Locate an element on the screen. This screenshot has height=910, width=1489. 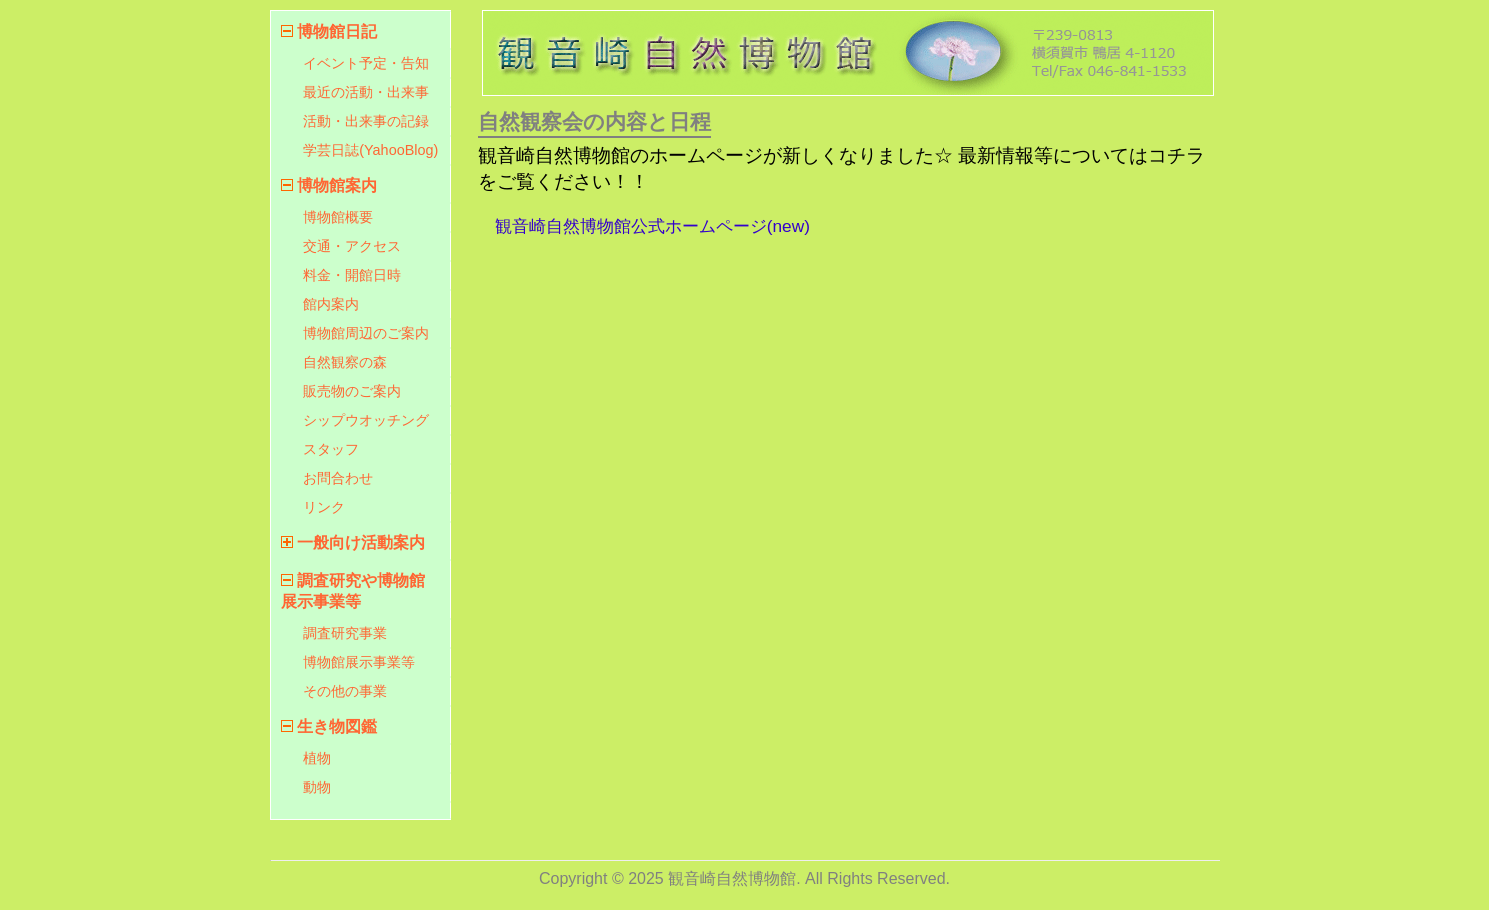
博物館展示事業等 is located at coordinates (359, 662).